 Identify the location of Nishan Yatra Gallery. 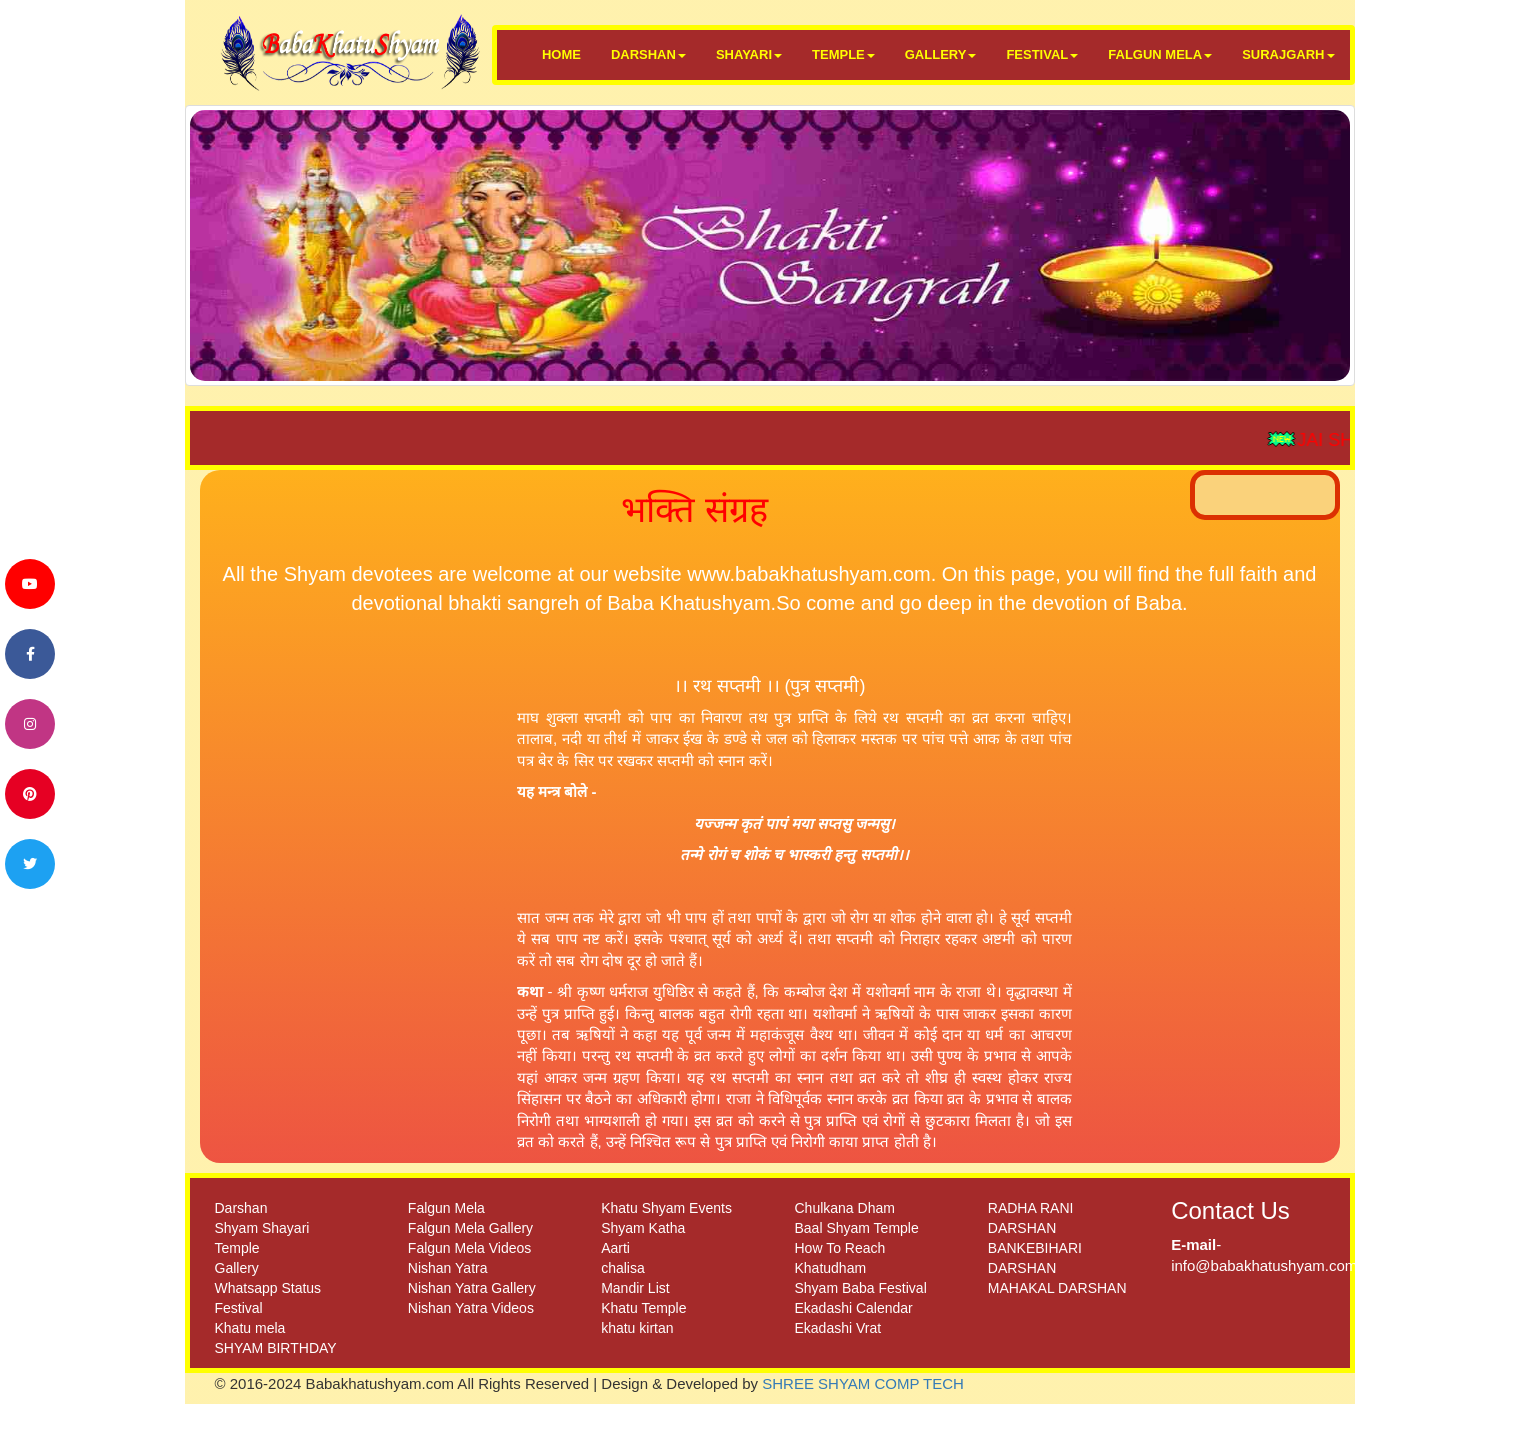
(472, 1288).